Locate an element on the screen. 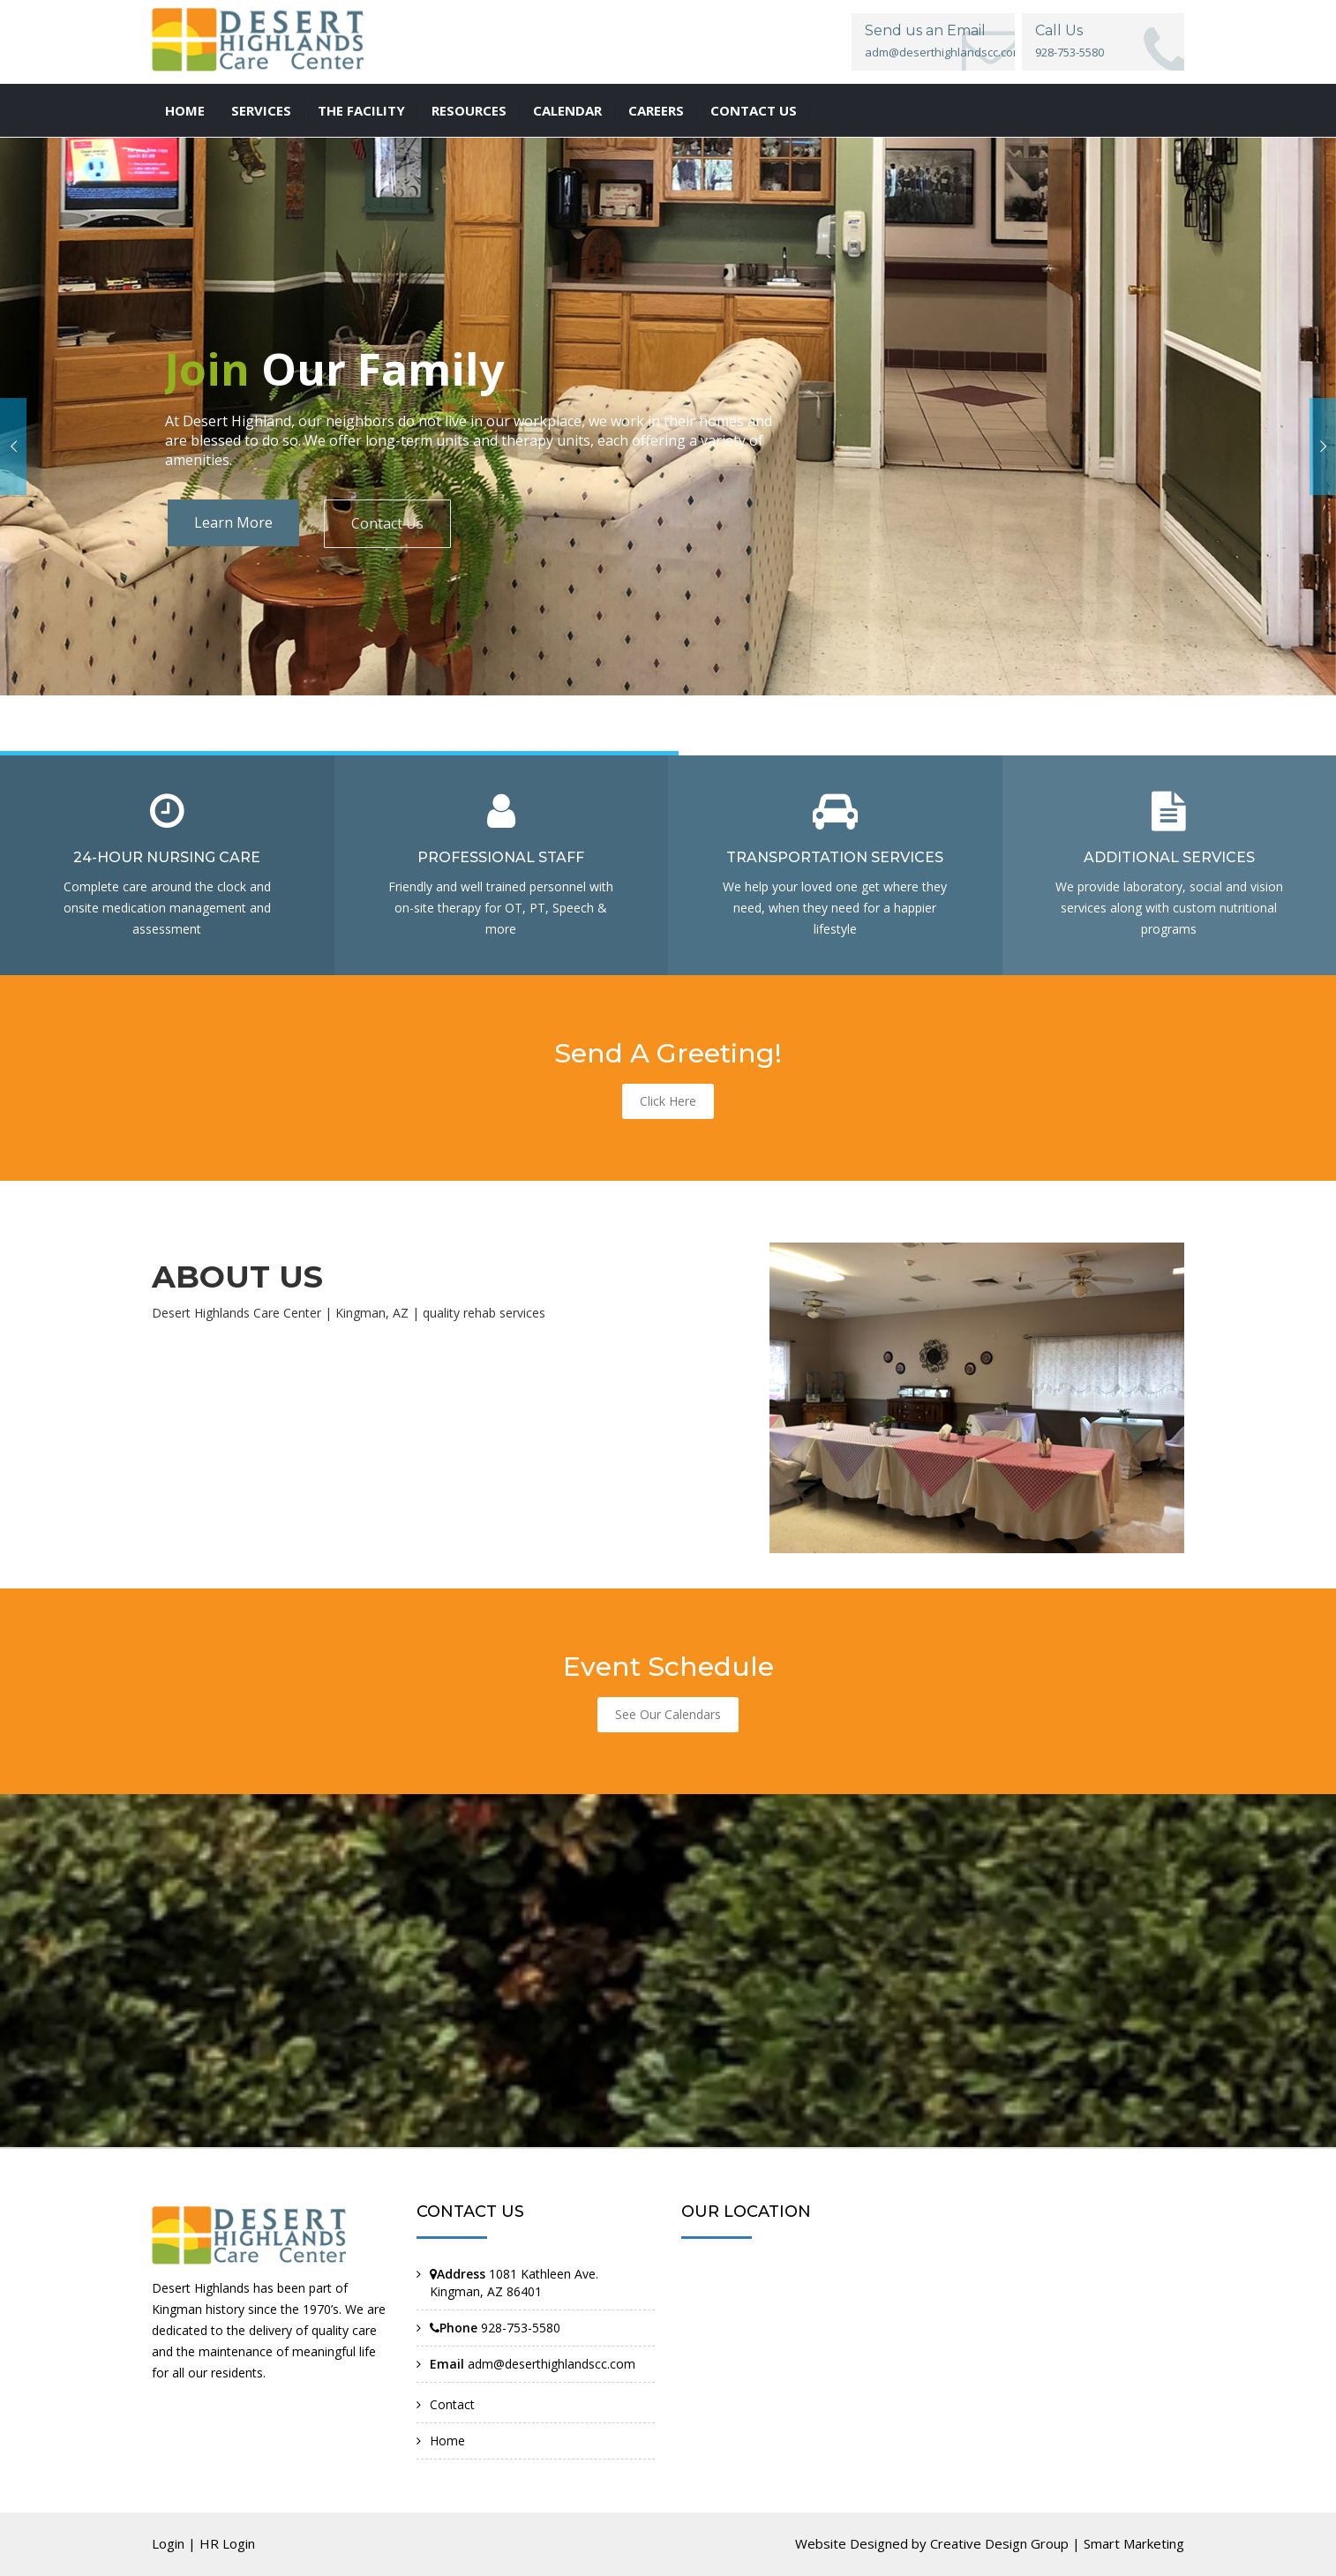 Image resolution: width=1336 pixels, height=2576 pixels. Learn More is located at coordinates (233, 522).